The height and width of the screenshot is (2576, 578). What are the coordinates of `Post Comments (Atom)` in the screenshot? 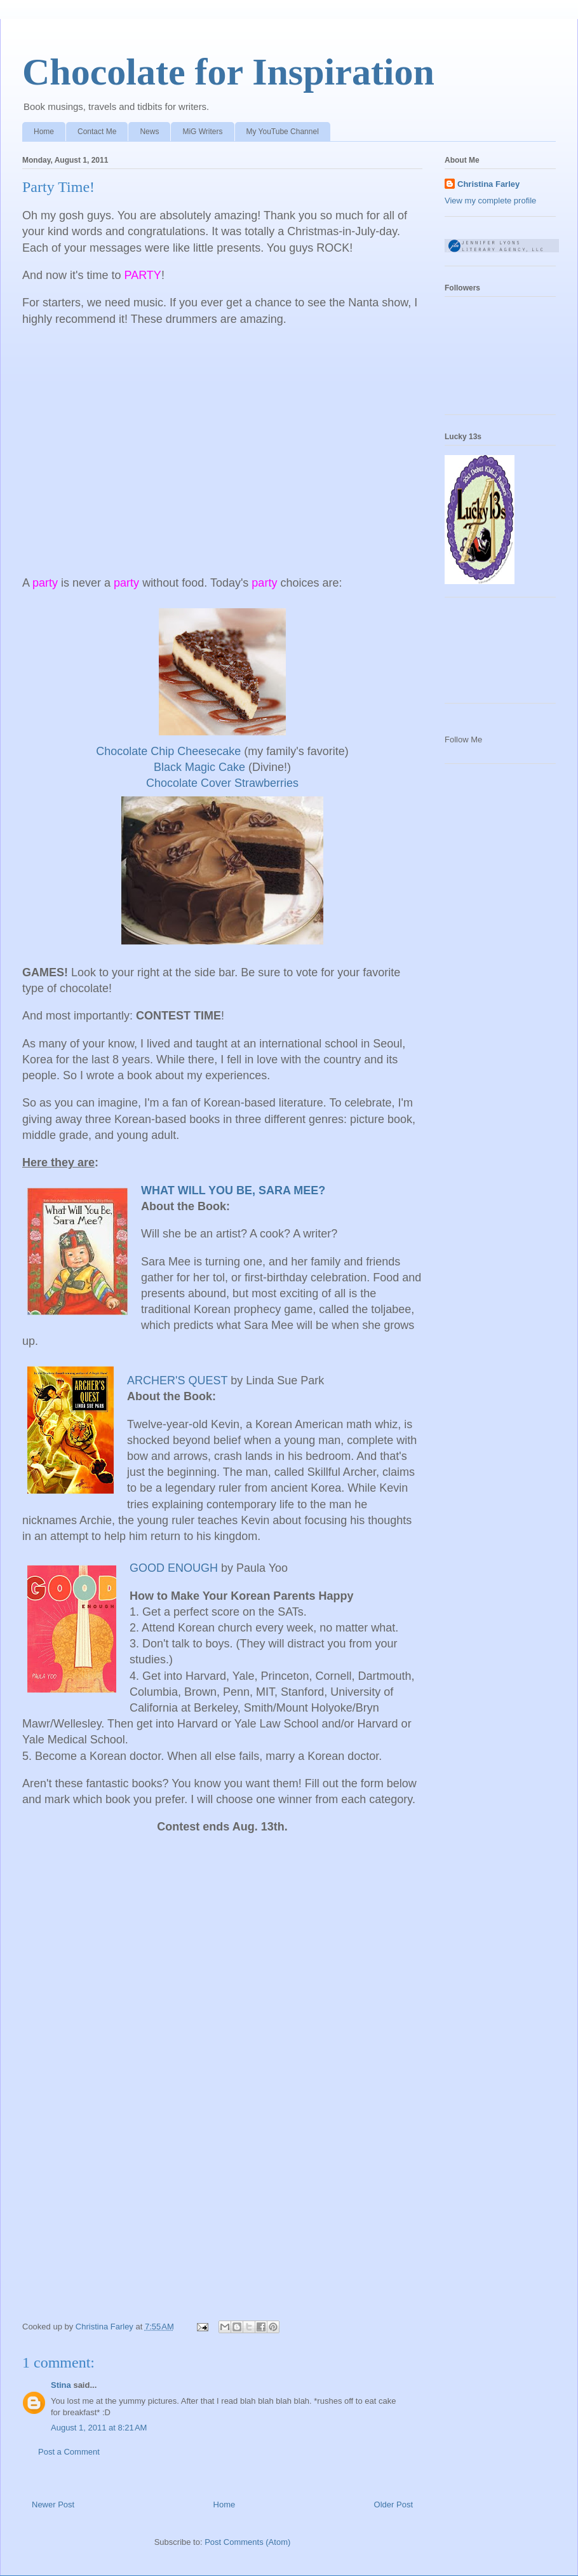 It's located at (247, 2542).